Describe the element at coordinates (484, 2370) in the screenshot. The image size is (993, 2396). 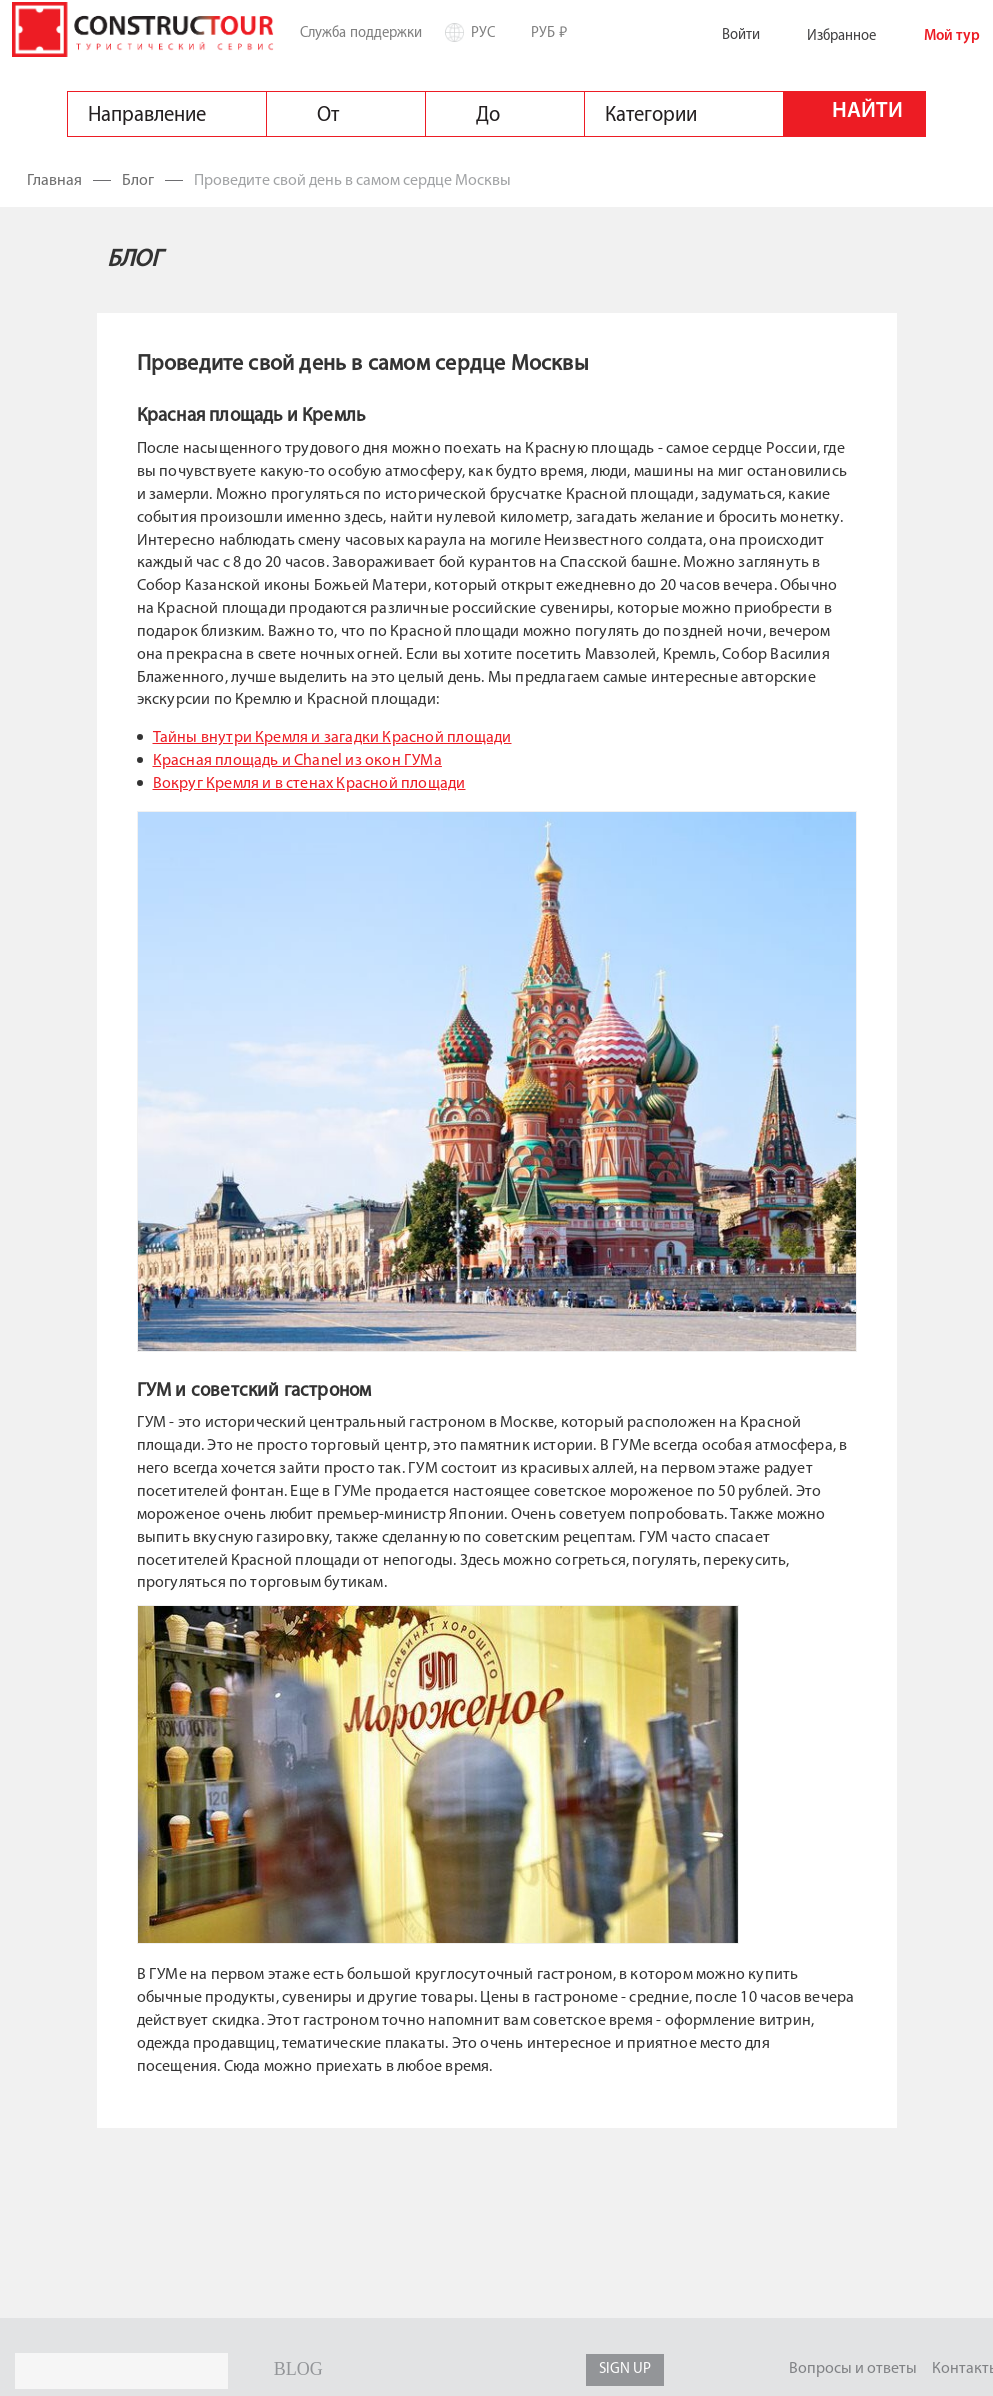
I see `twitter` at that location.